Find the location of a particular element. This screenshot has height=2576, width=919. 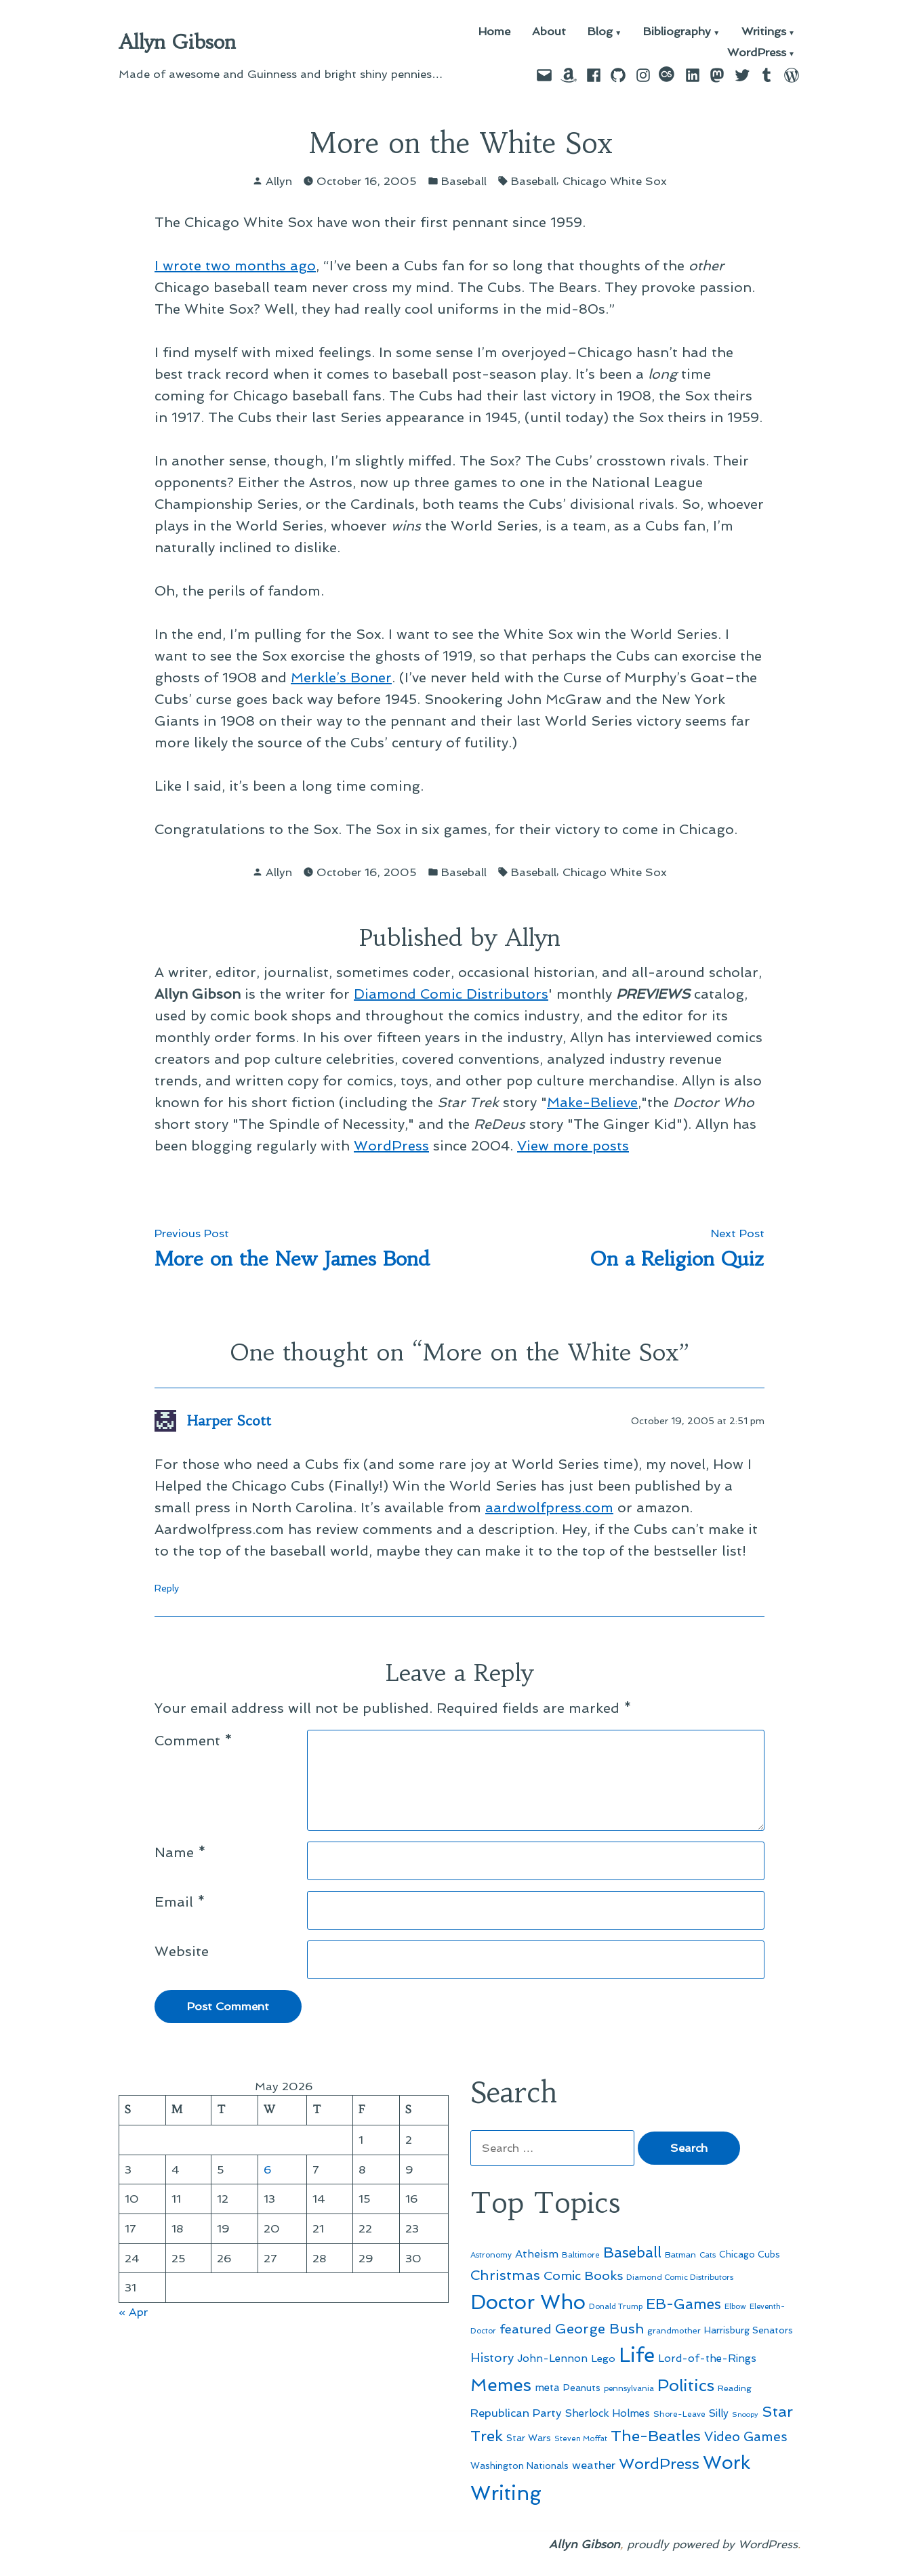

Name is located at coordinates (180, 1852).